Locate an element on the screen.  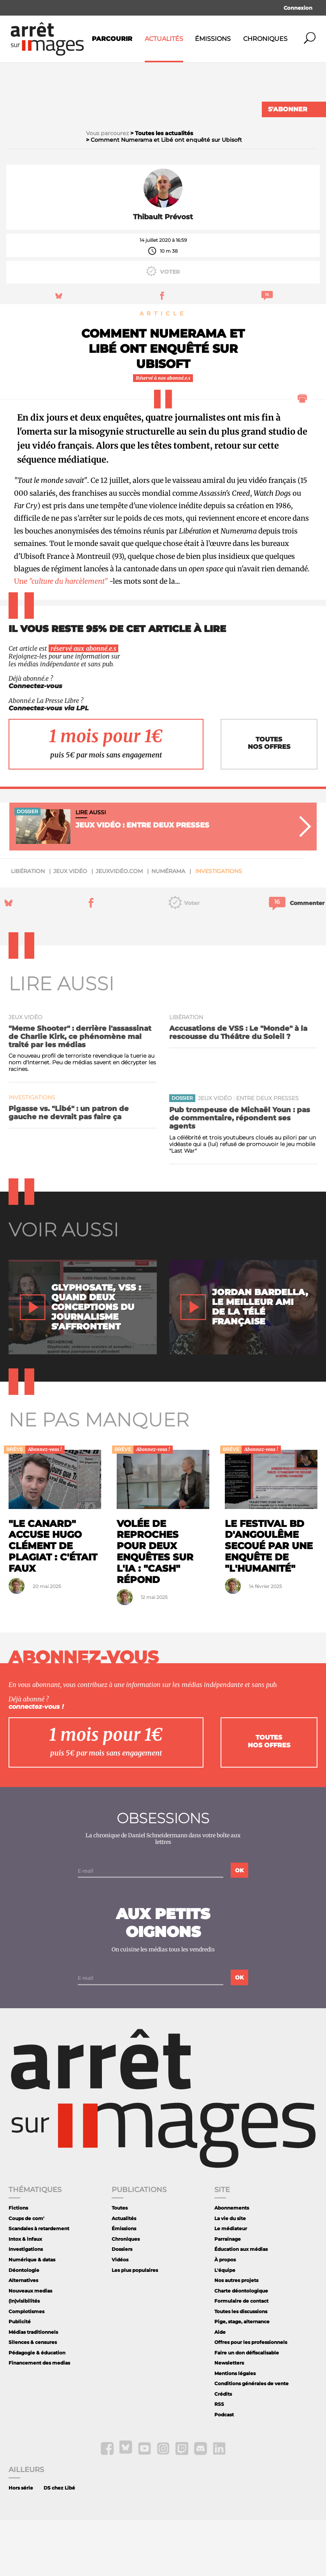
Pige, stage, alternance is located at coordinates (242, 2378).